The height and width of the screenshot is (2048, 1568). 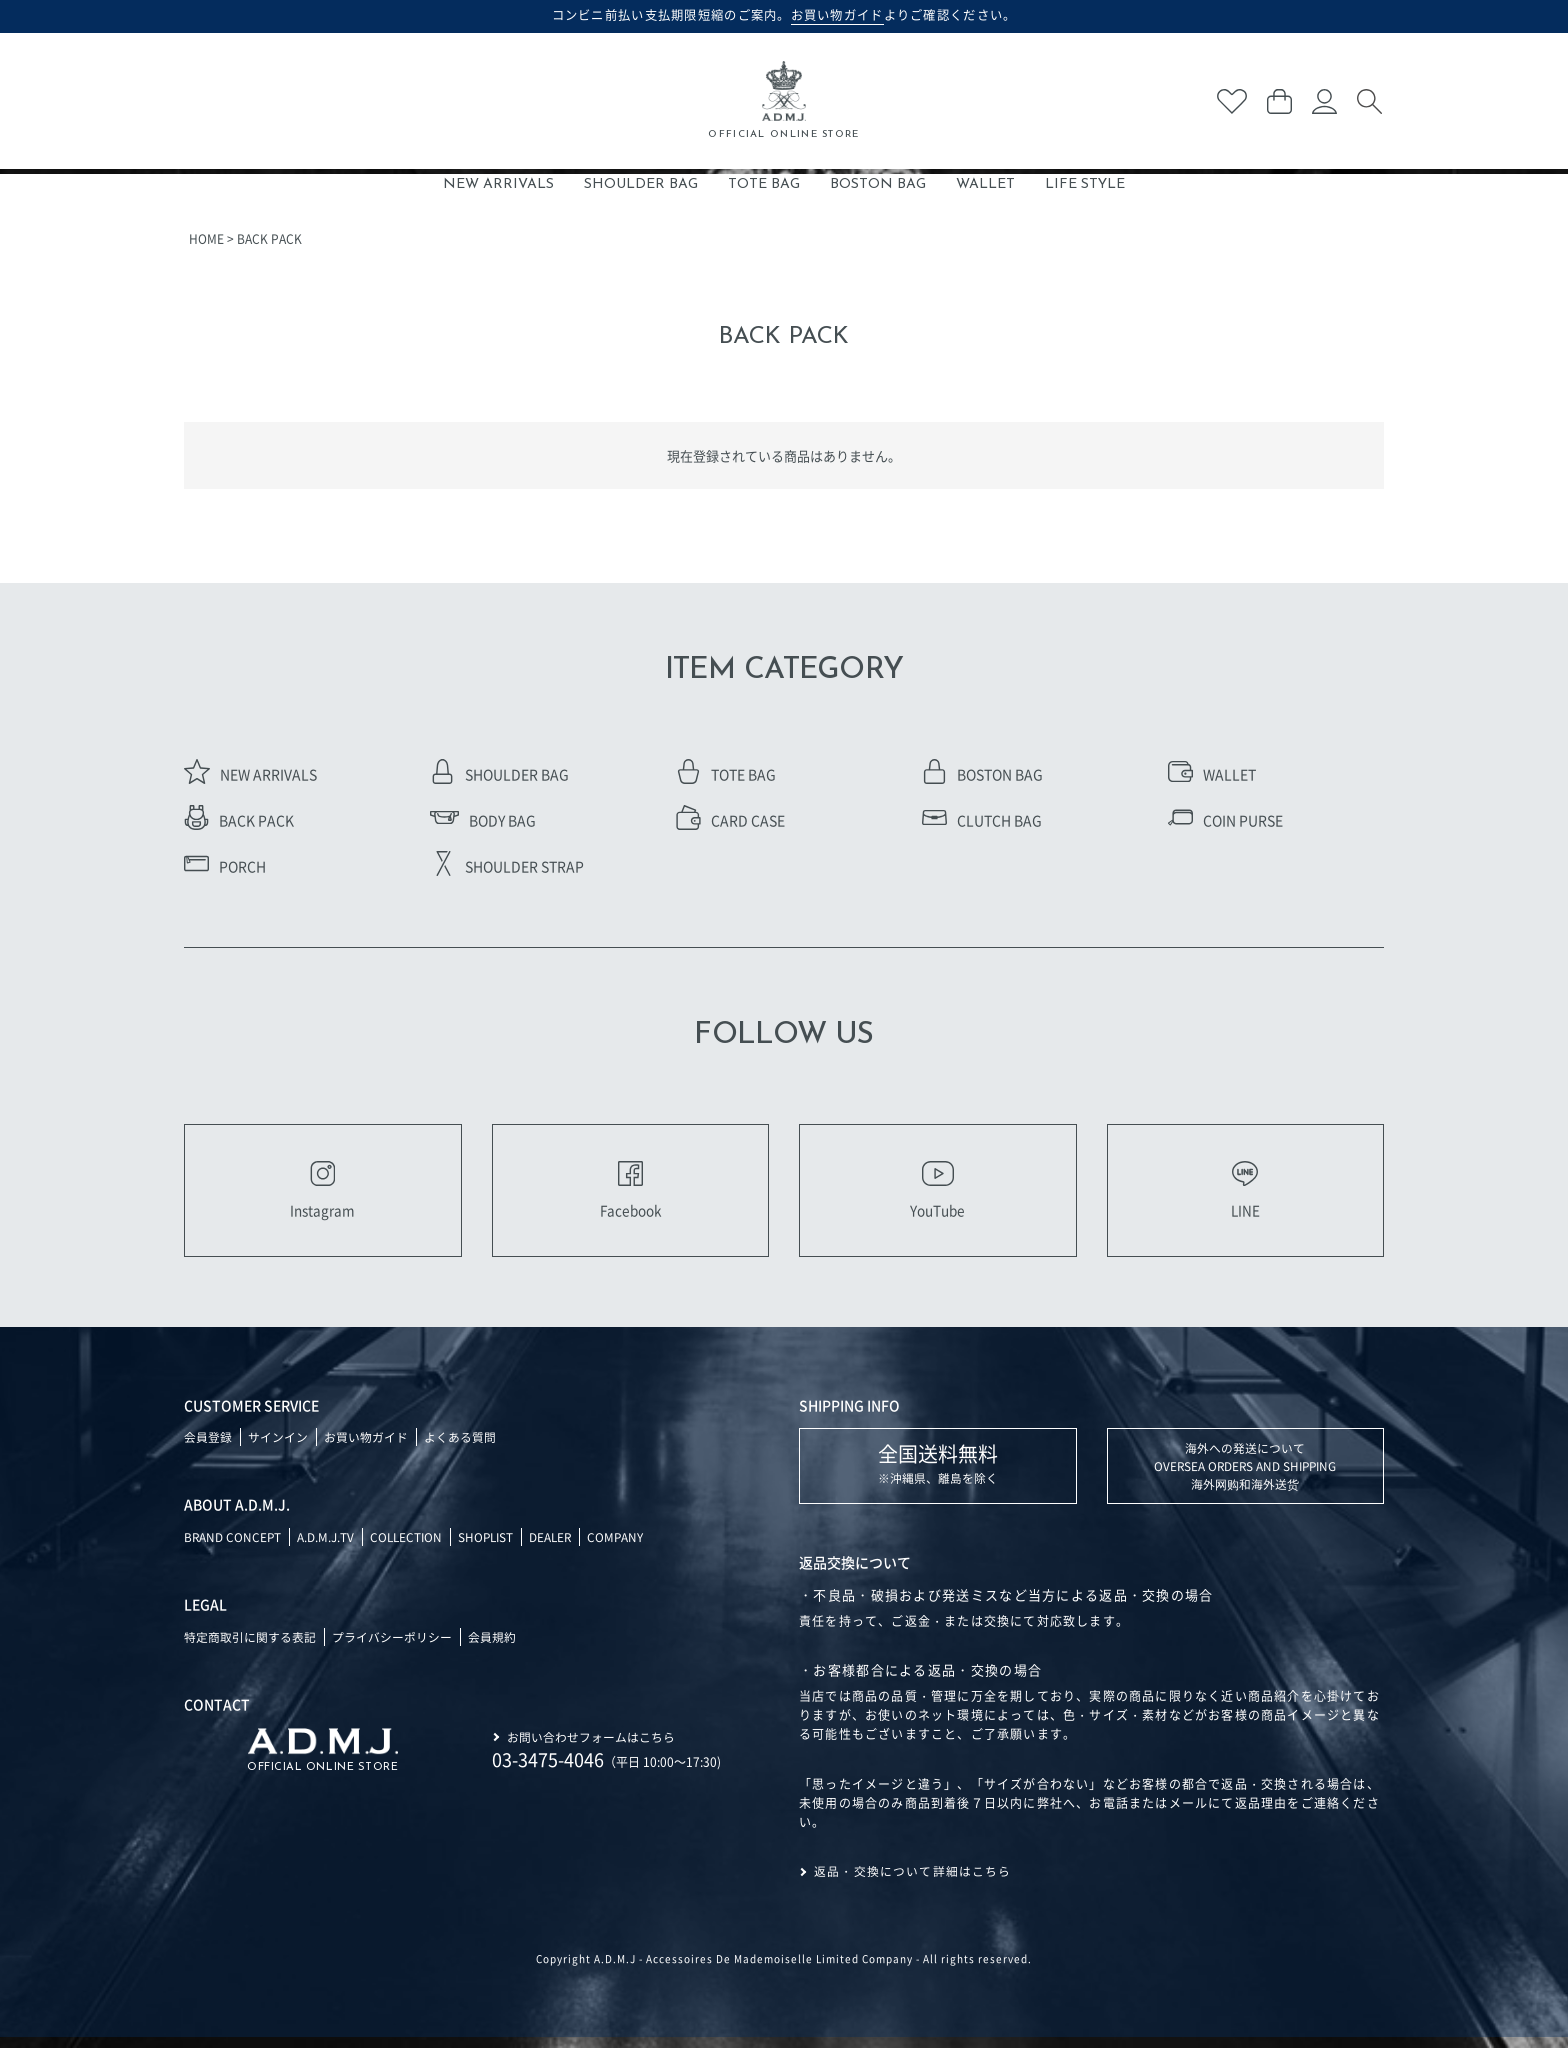 I want to click on お問い合わせフォームはこちら, so click(x=591, y=1746).